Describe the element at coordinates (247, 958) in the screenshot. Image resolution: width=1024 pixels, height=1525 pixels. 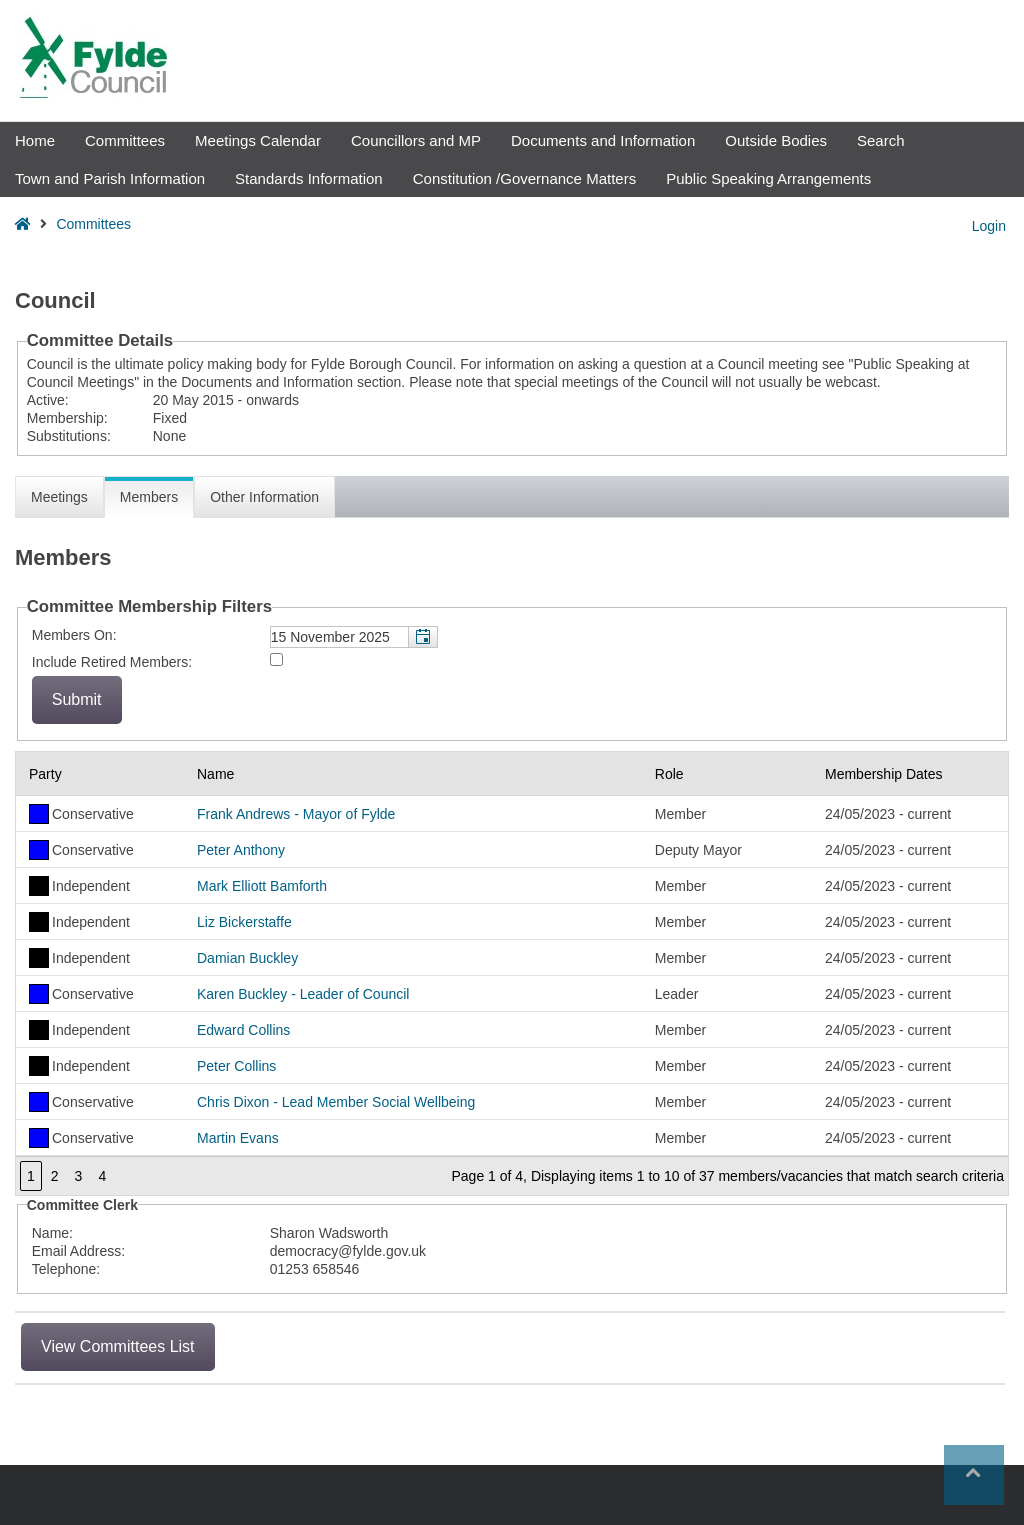
I see `Damian Buckley` at that location.